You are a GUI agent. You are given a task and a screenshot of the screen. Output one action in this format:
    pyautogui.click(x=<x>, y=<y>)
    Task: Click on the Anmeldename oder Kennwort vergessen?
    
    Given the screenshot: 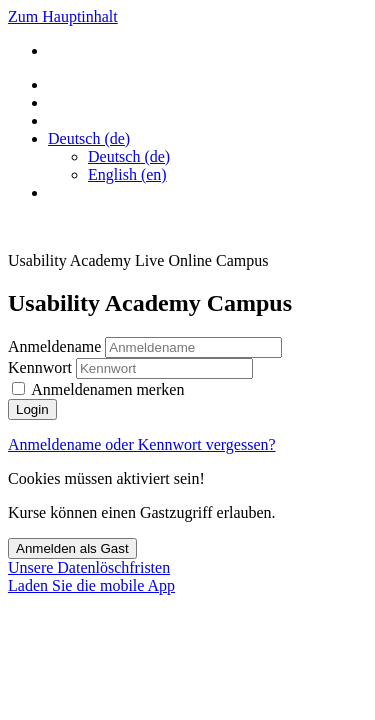 What is the action you would take?
    pyautogui.click(x=142, y=444)
    